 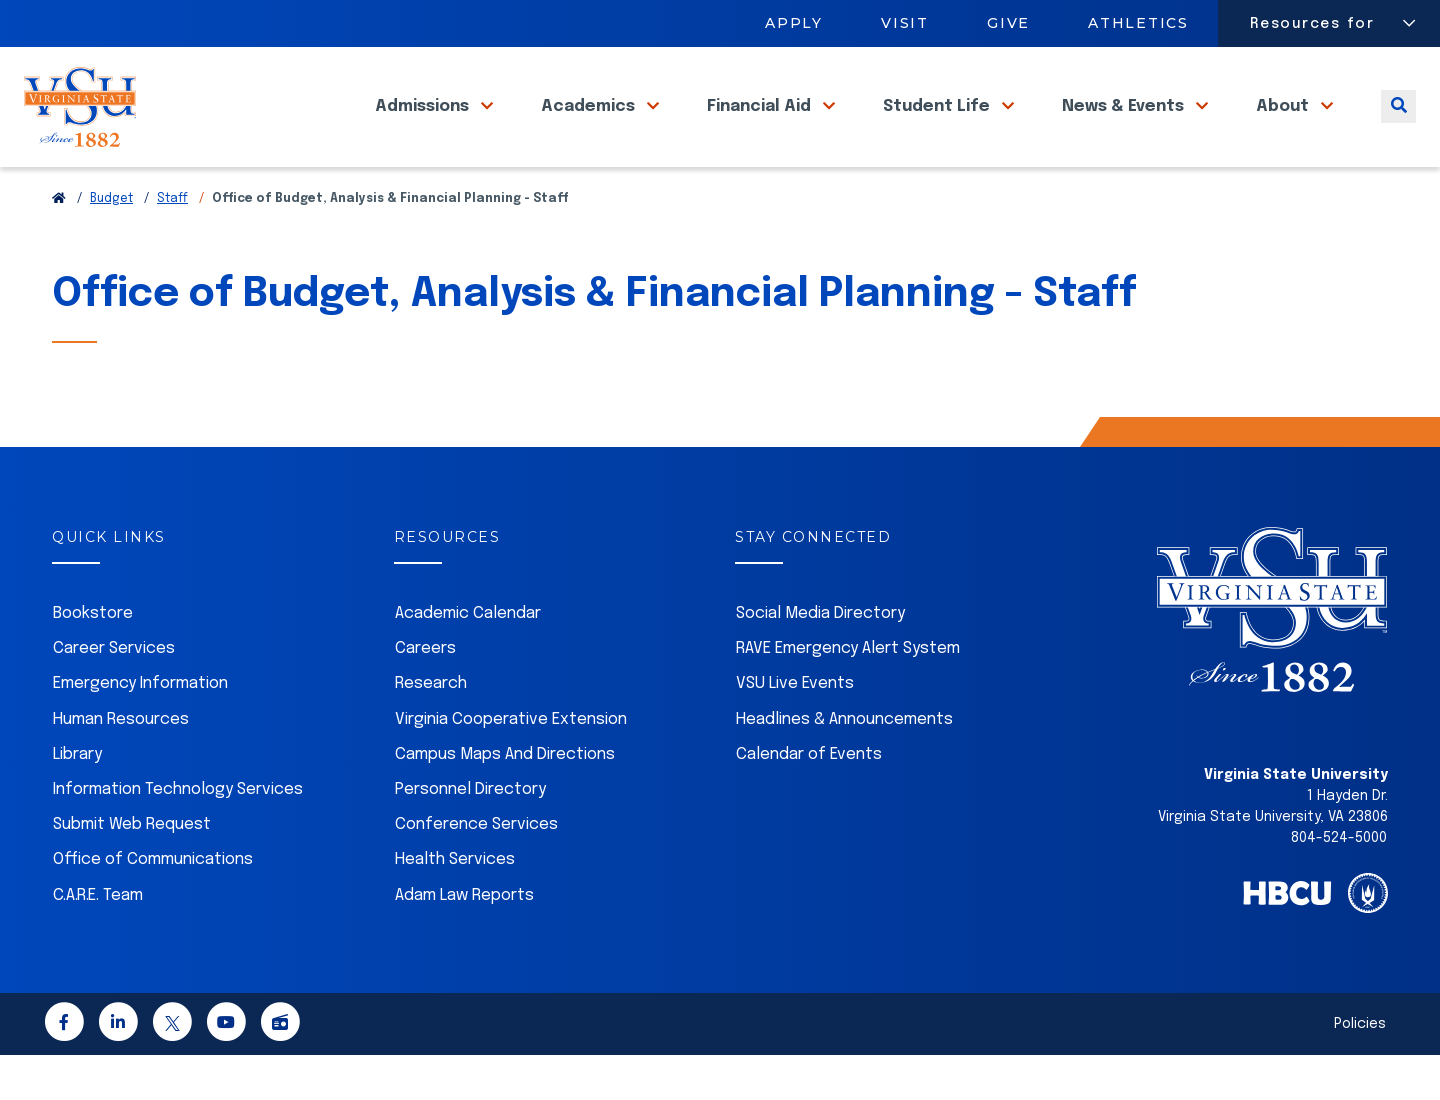 I want to click on About, so click(x=1284, y=129).